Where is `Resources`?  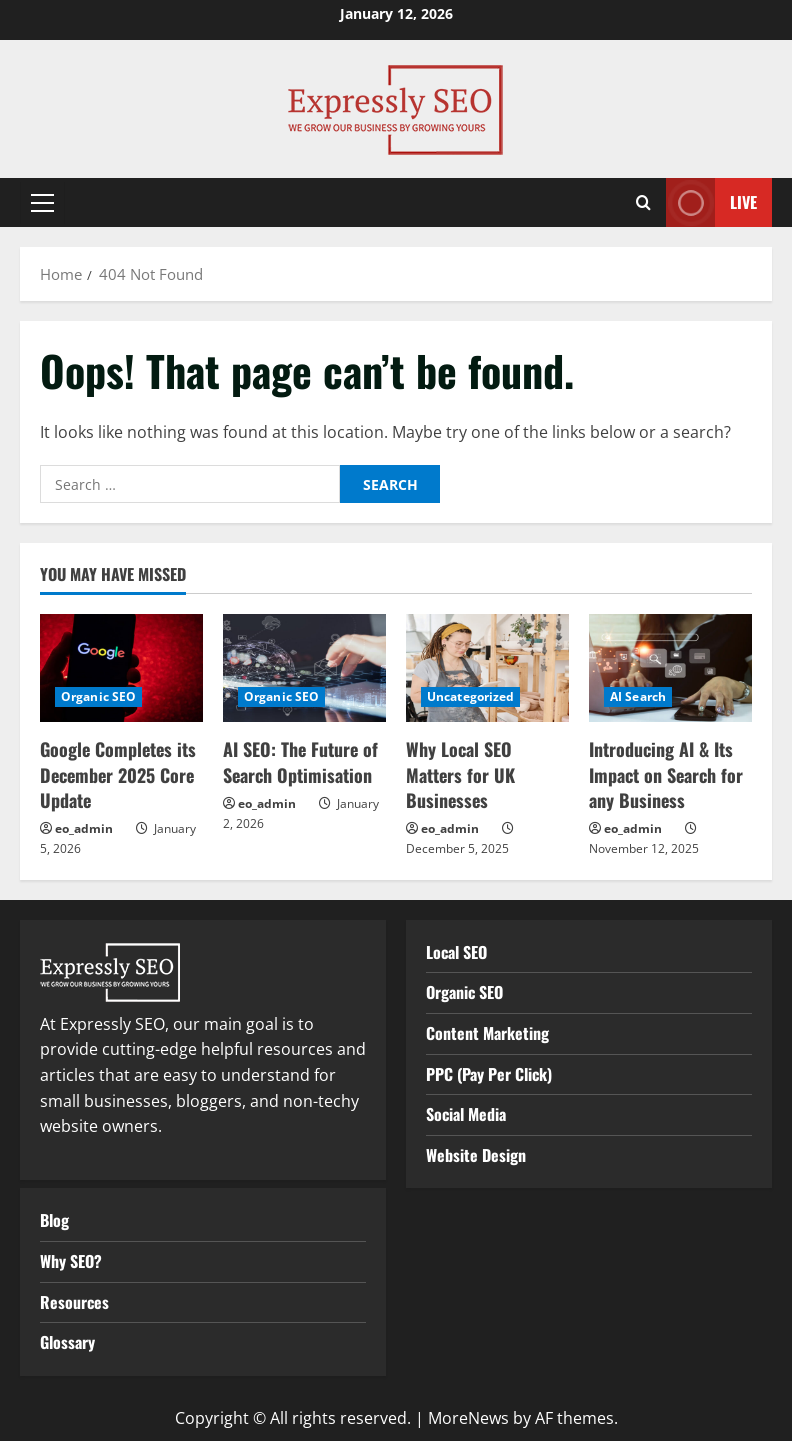 Resources is located at coordinates (74, 1302).